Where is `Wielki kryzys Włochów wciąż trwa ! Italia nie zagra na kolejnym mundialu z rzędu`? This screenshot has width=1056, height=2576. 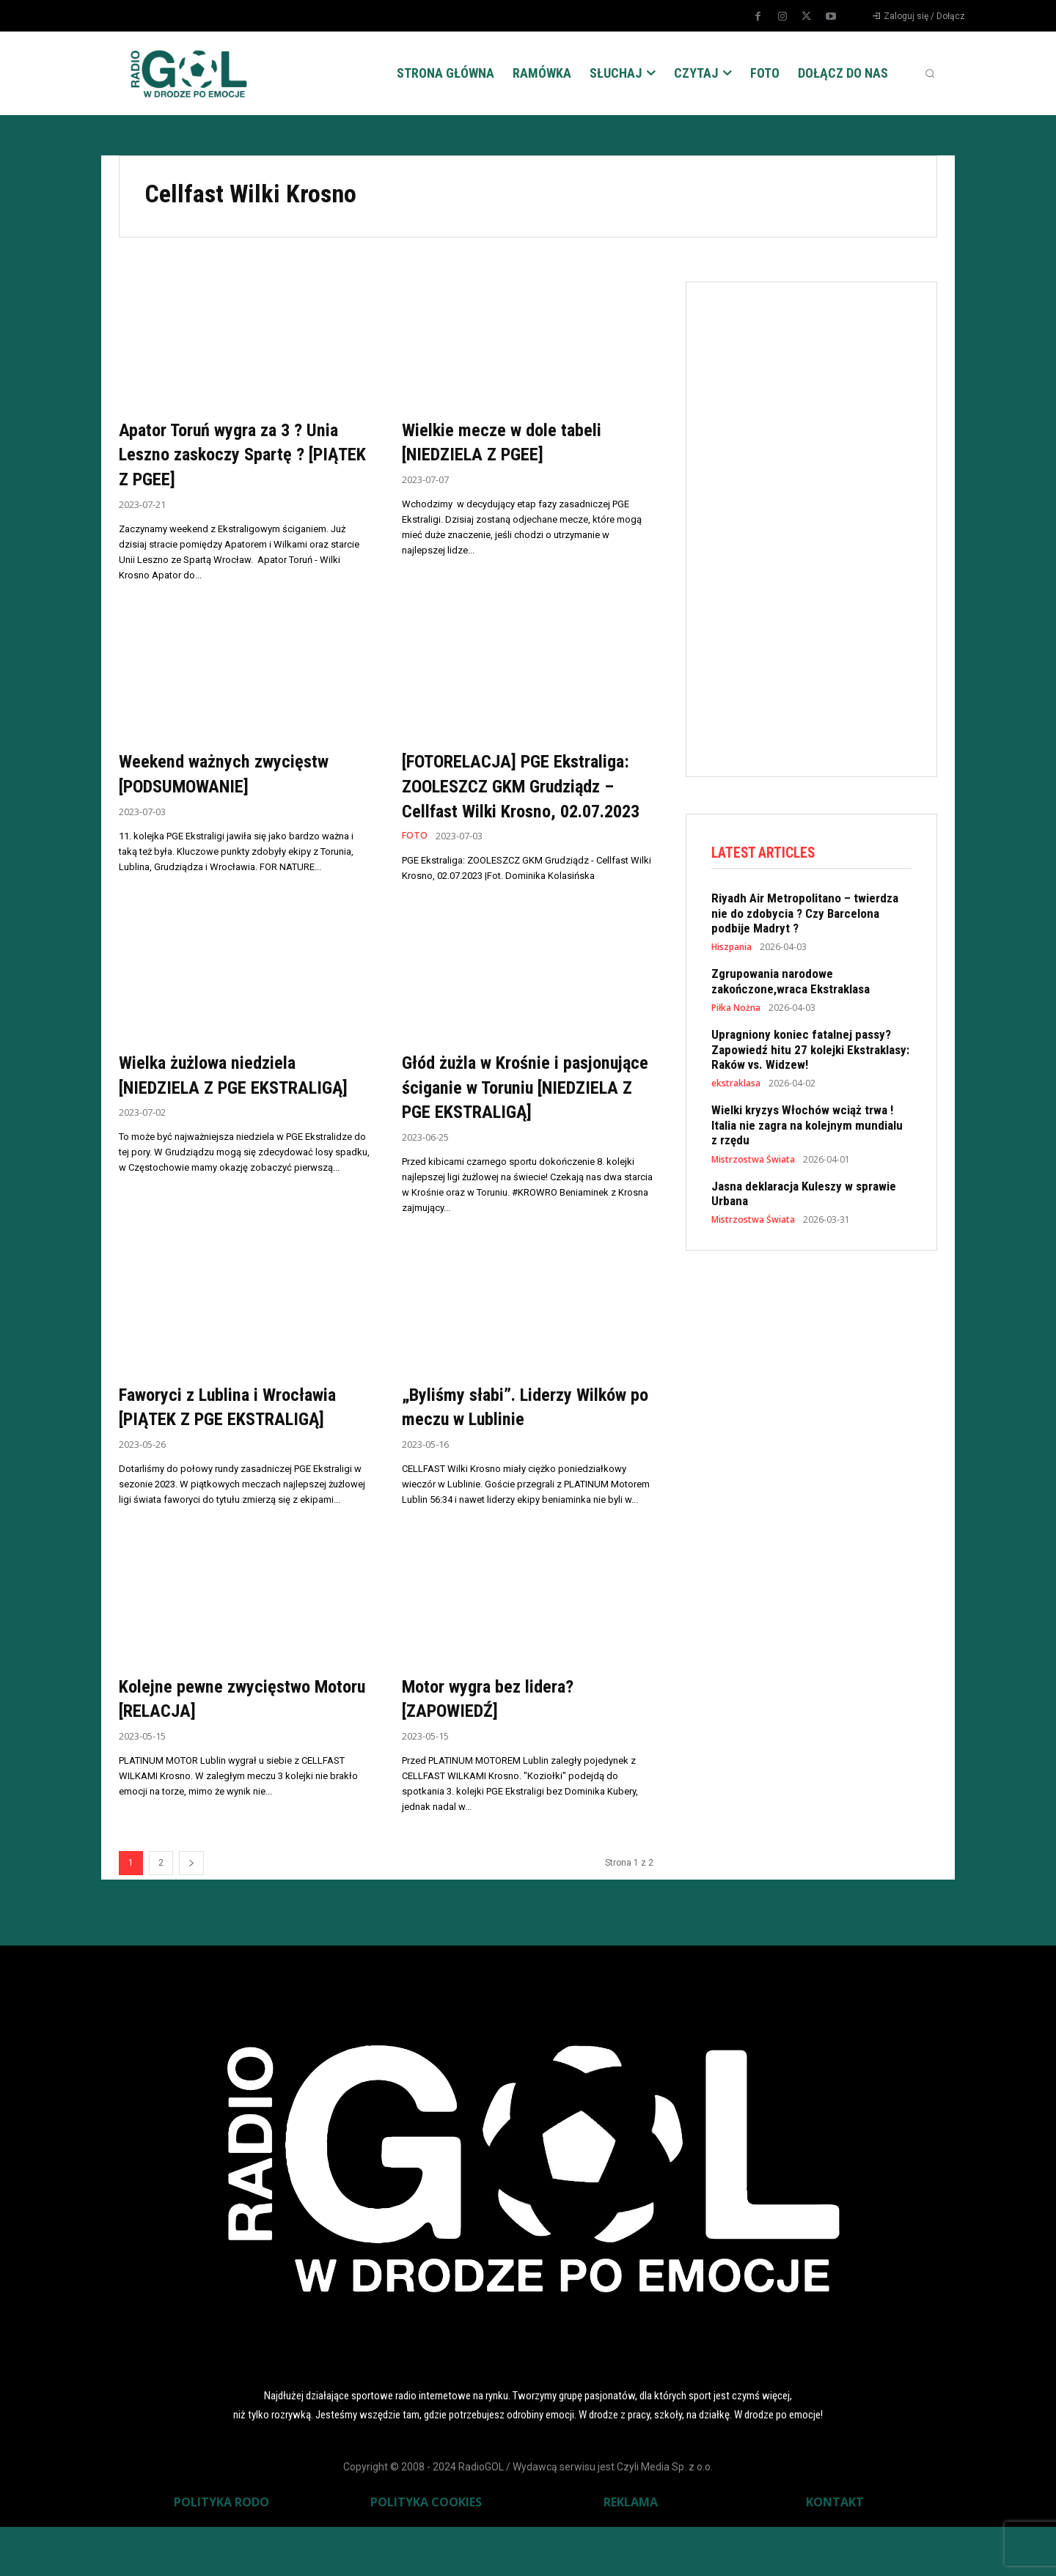 Wielki kryzys Włochów wciąż trwa ! Italia nie zagra na kolejnym mundialu z rzędu is located at coordinates (807, 1127).